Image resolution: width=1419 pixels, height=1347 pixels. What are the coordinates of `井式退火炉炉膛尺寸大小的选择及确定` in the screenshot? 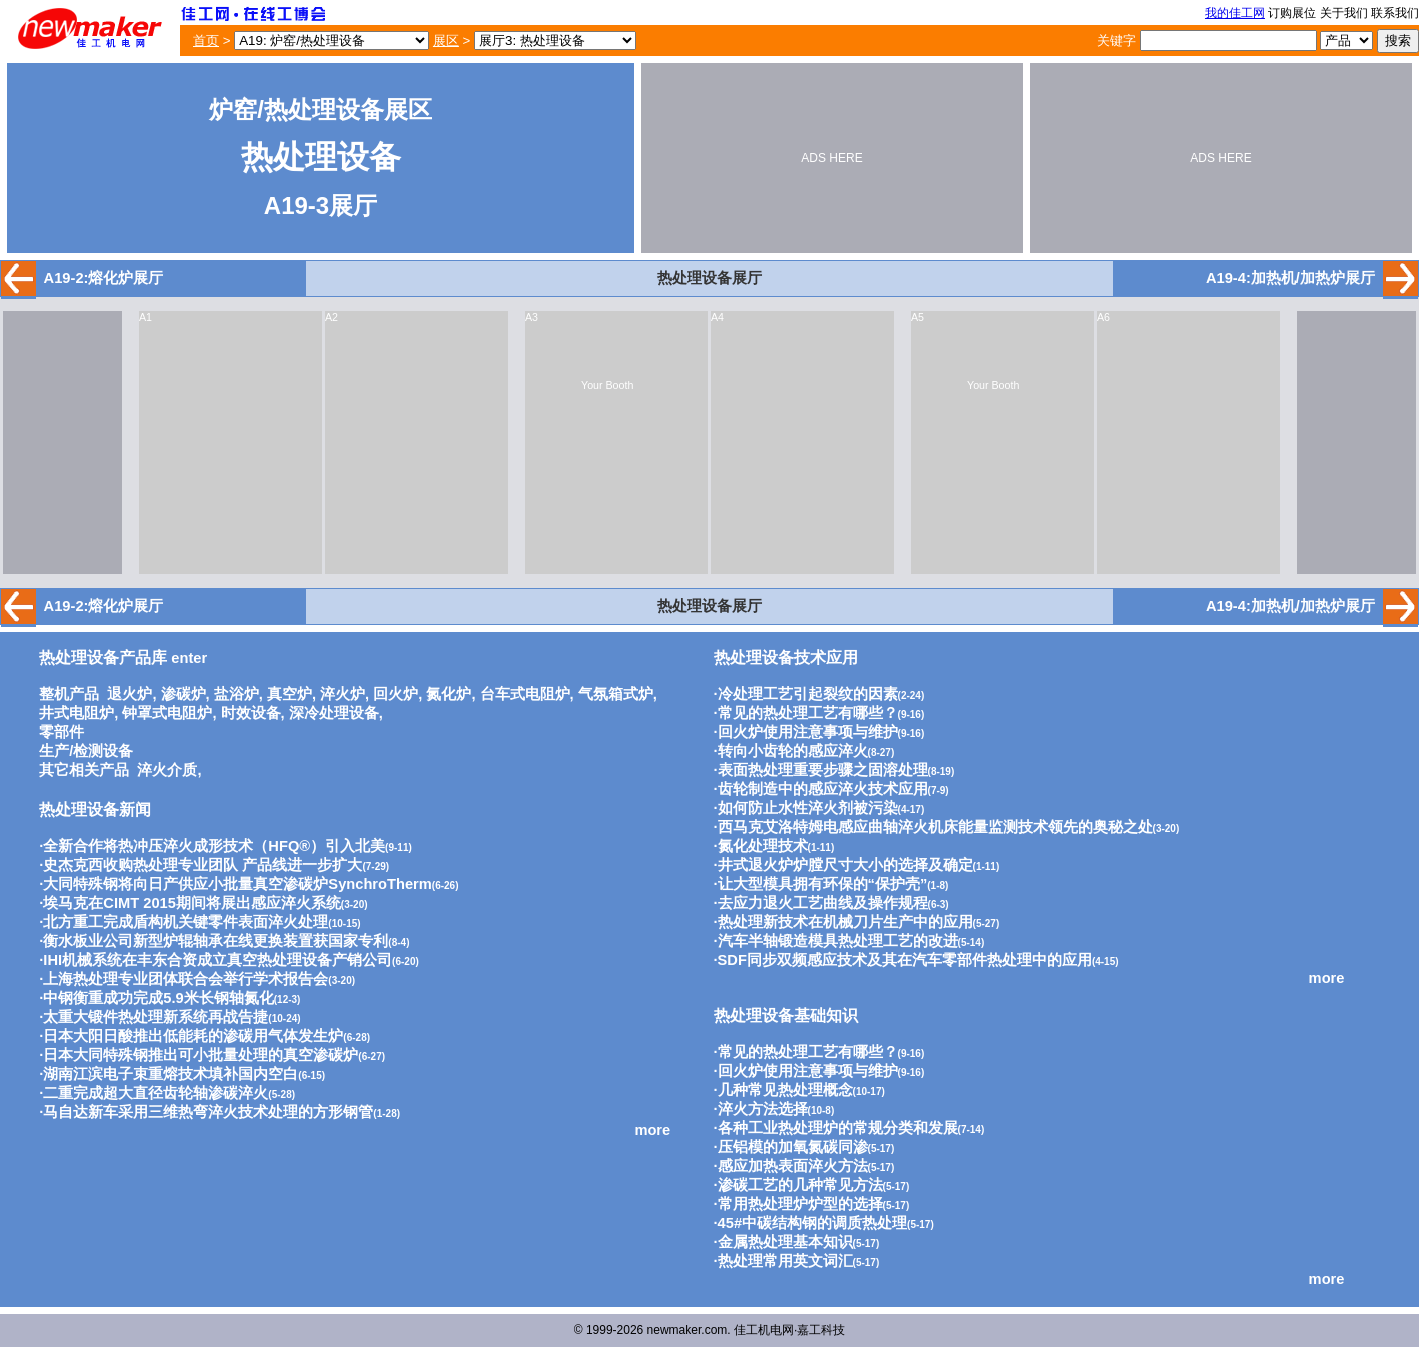 It's located at (845, 865).